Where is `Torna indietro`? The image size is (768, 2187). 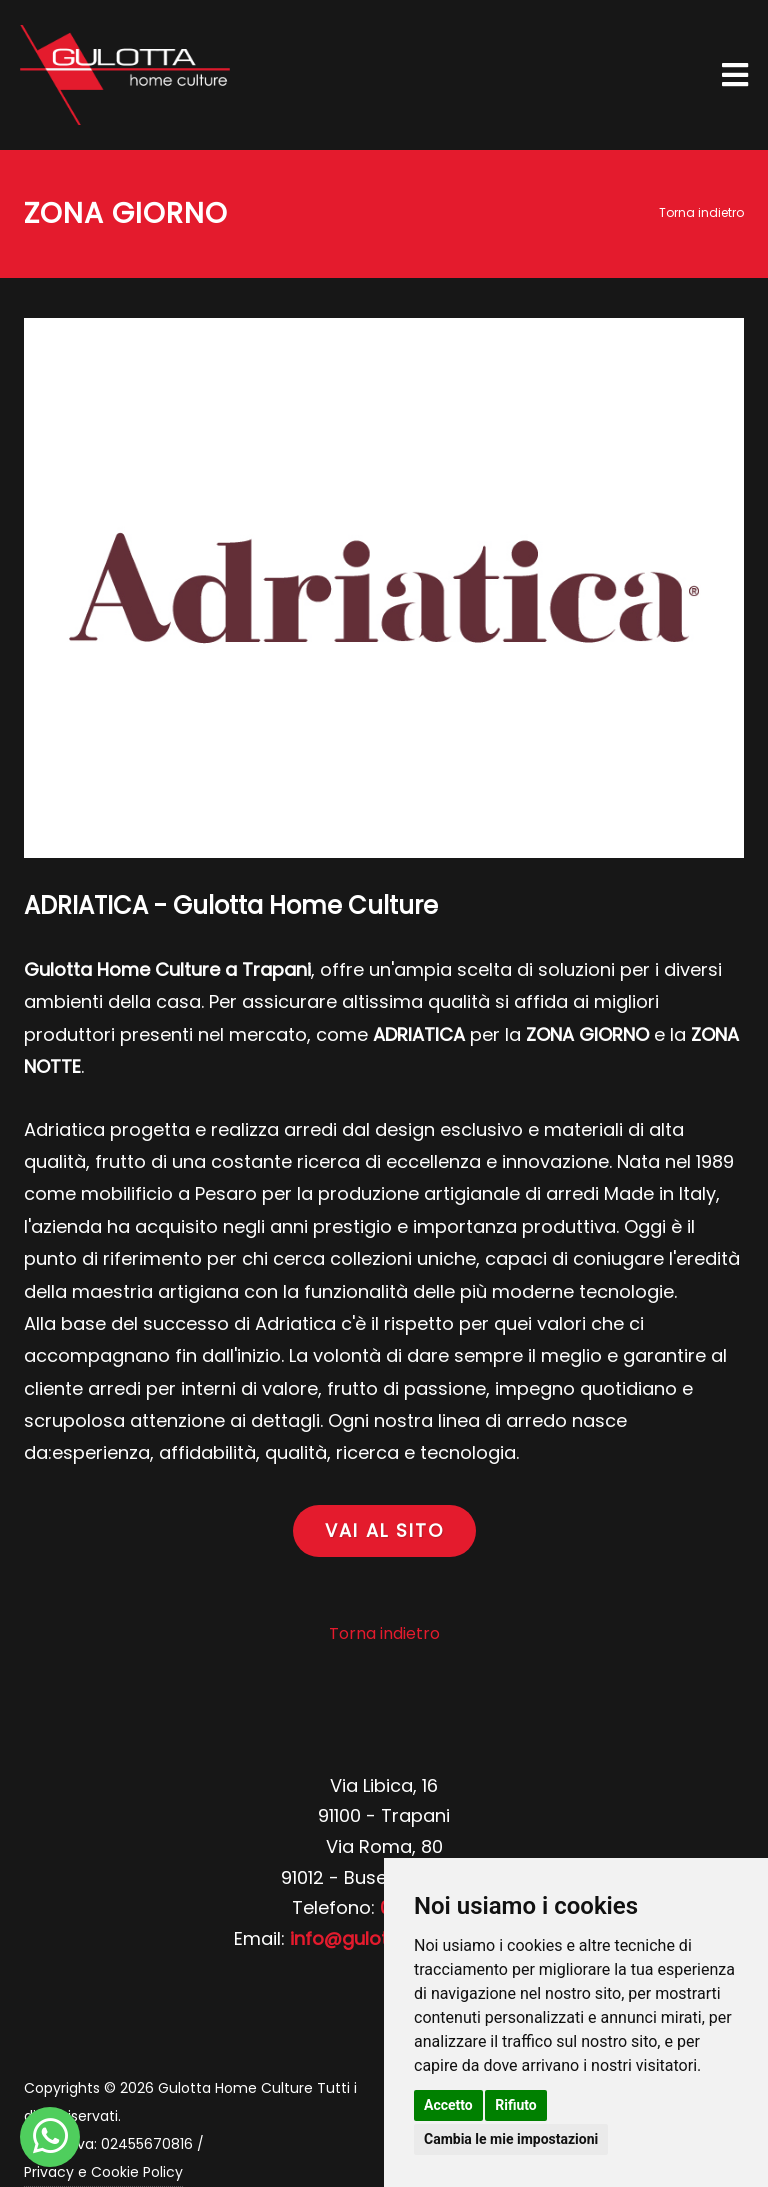
Torna indietro is located at coordinates (701, 212).